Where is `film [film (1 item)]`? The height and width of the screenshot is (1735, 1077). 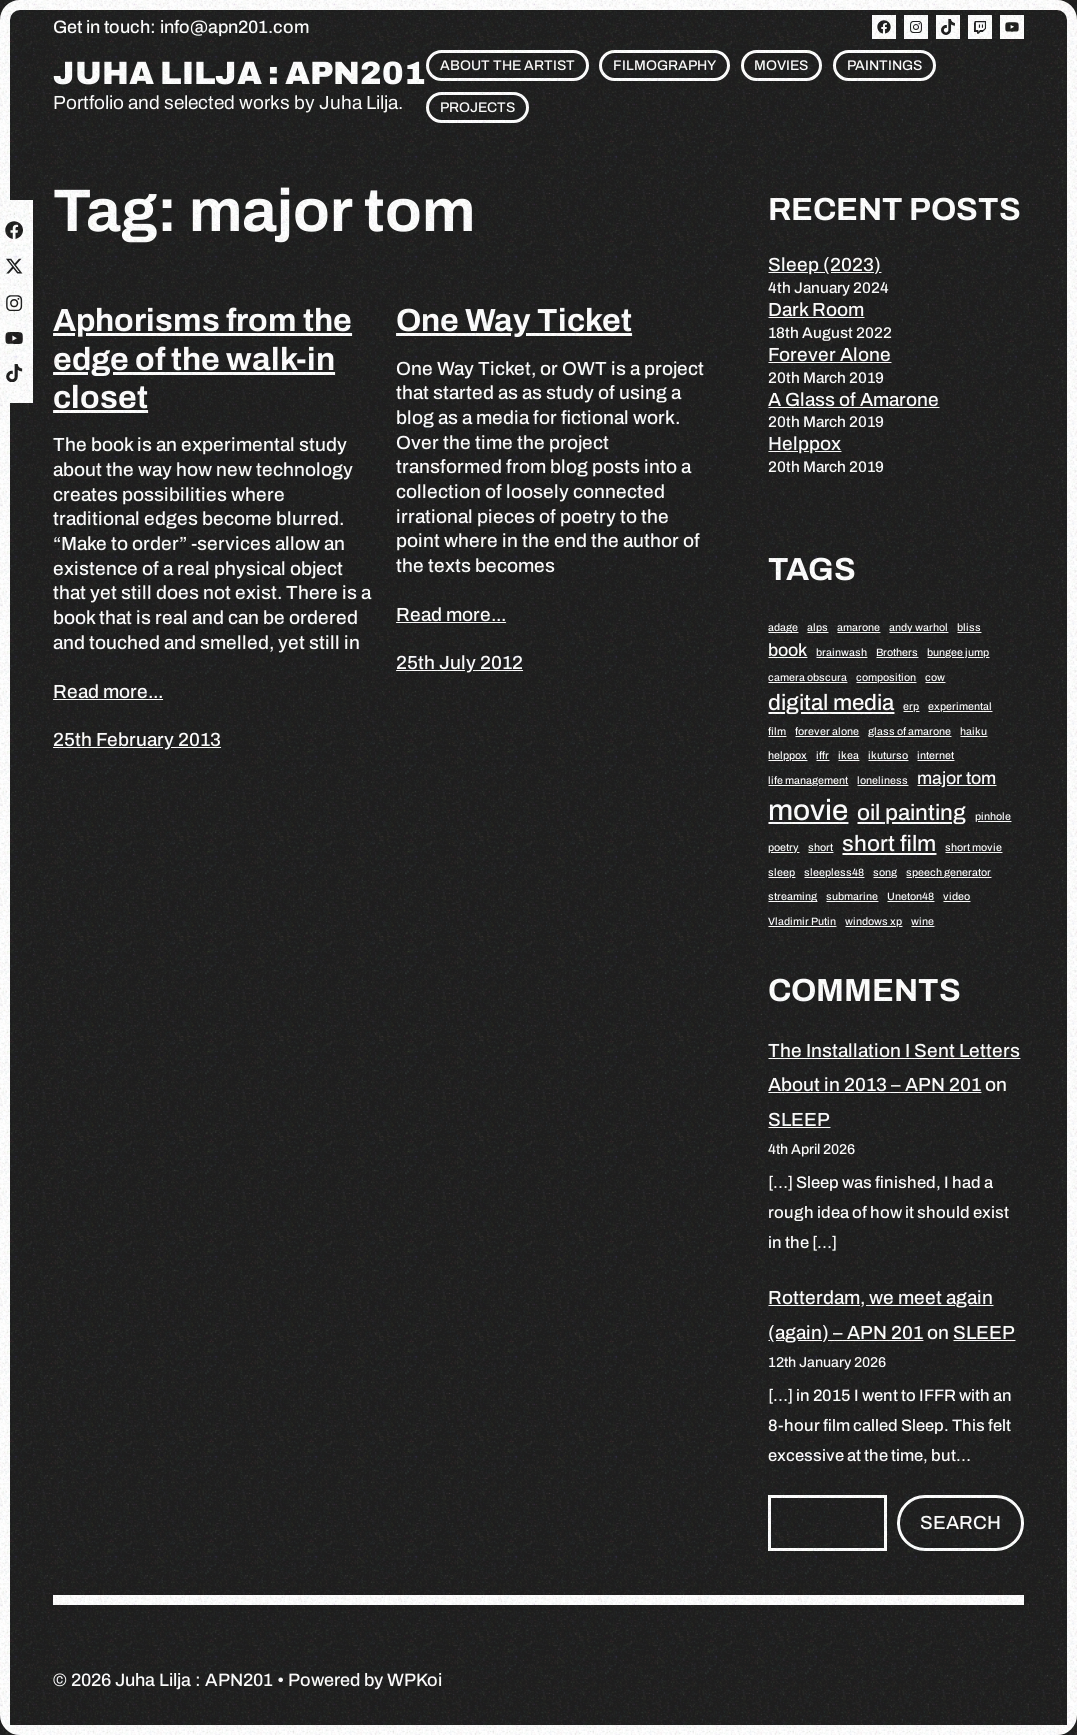
film [film (1 item)] is located at coordinates (777, 731).